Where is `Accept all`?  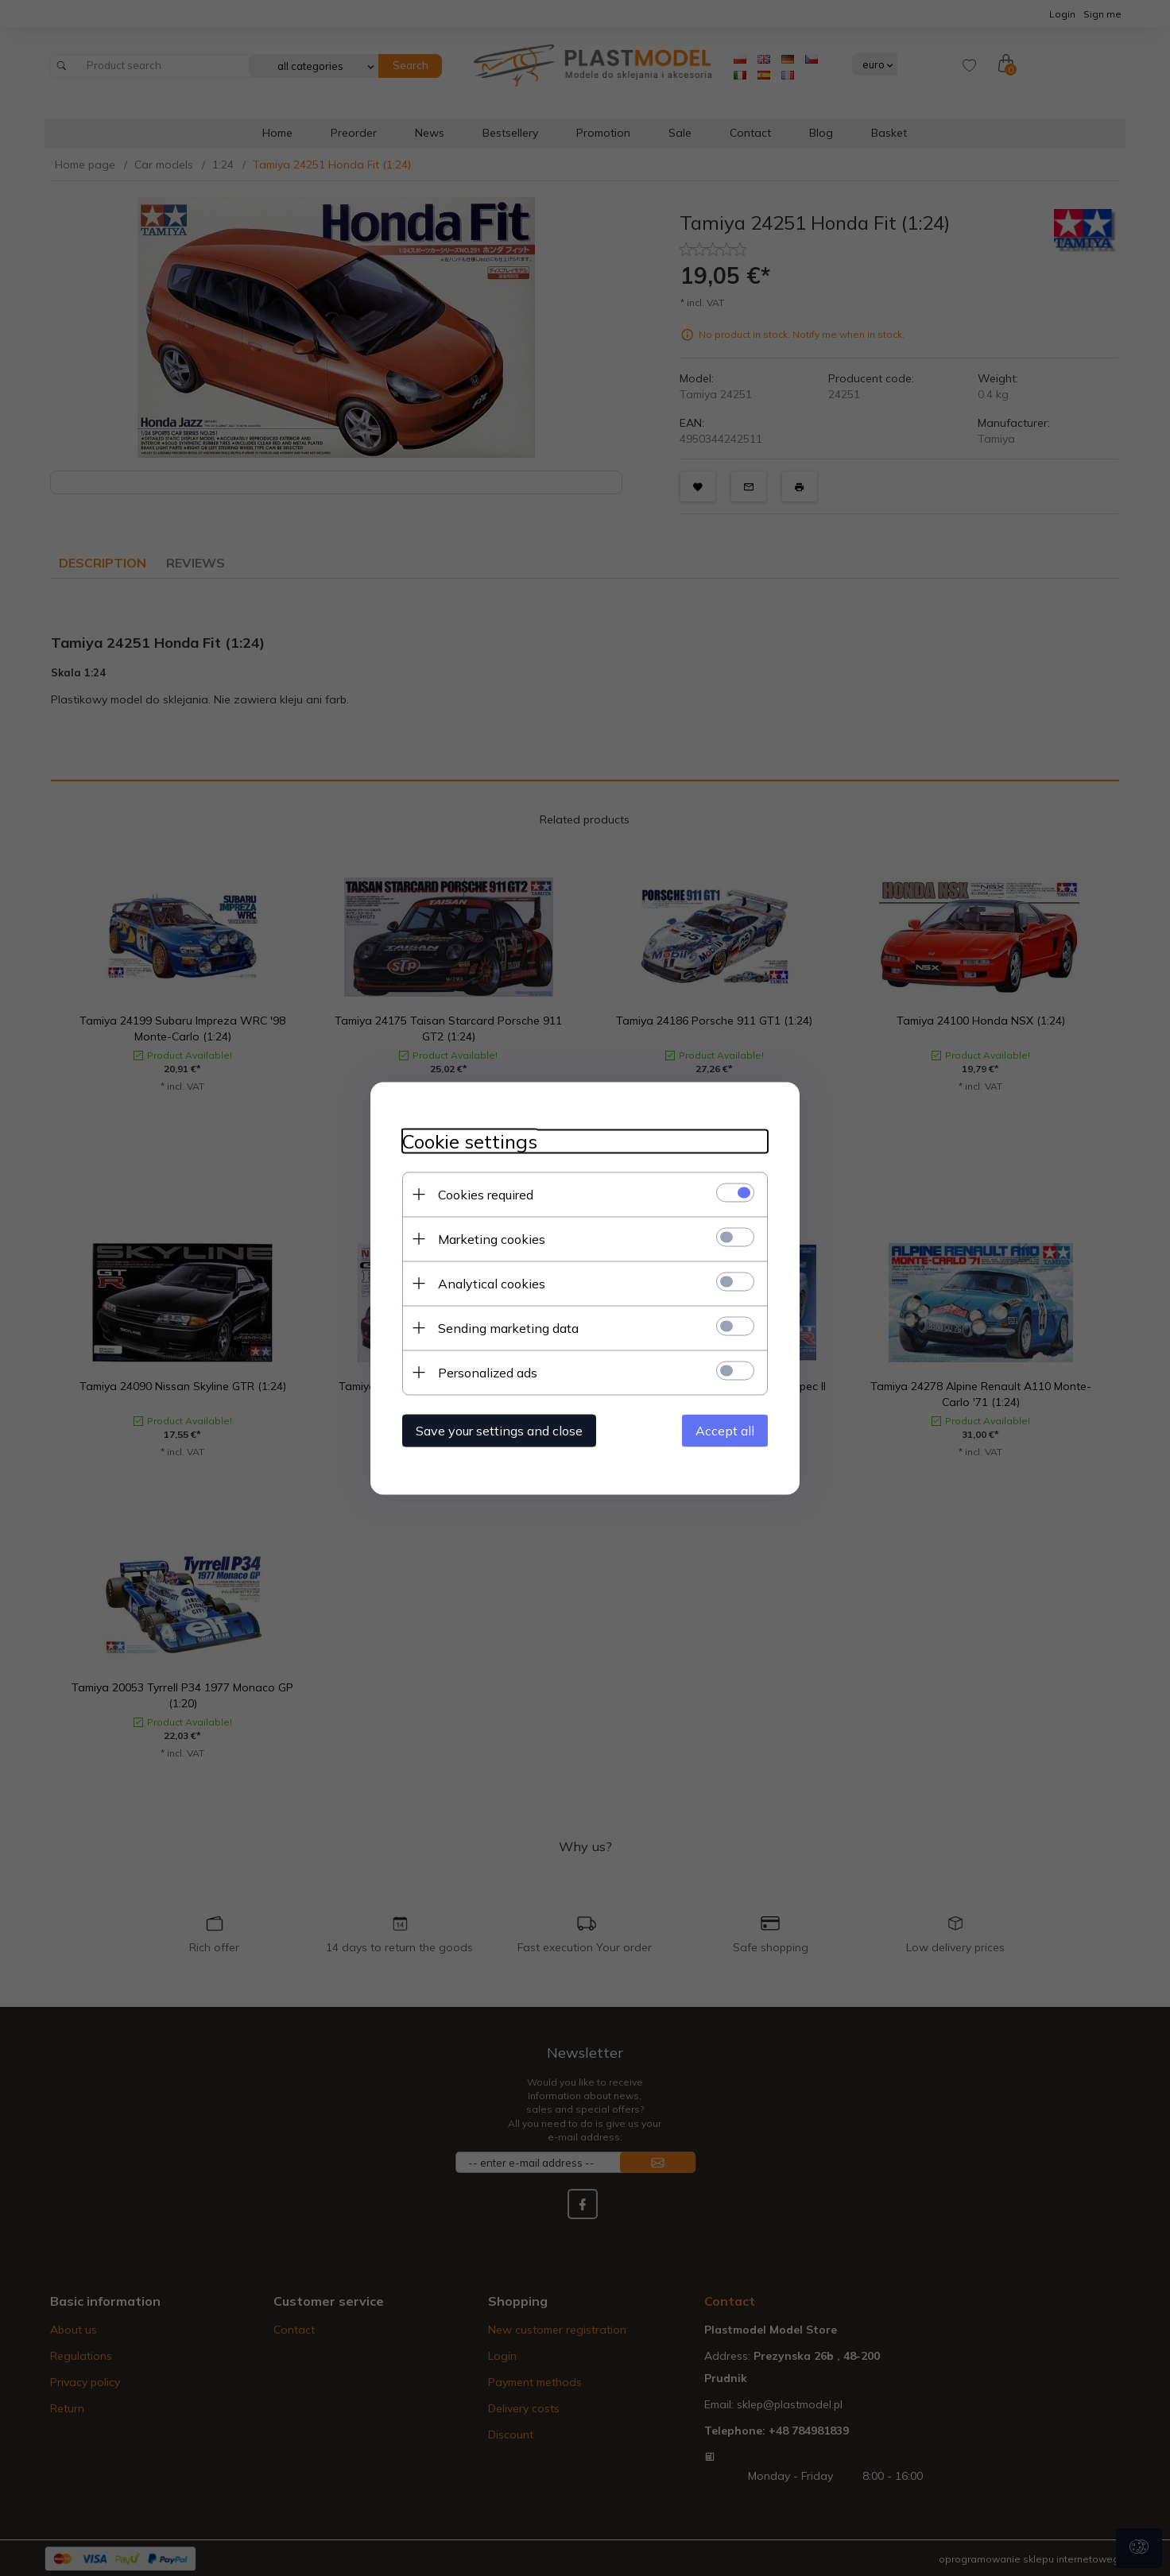
Accept all is located at coordinates (724, 1430).